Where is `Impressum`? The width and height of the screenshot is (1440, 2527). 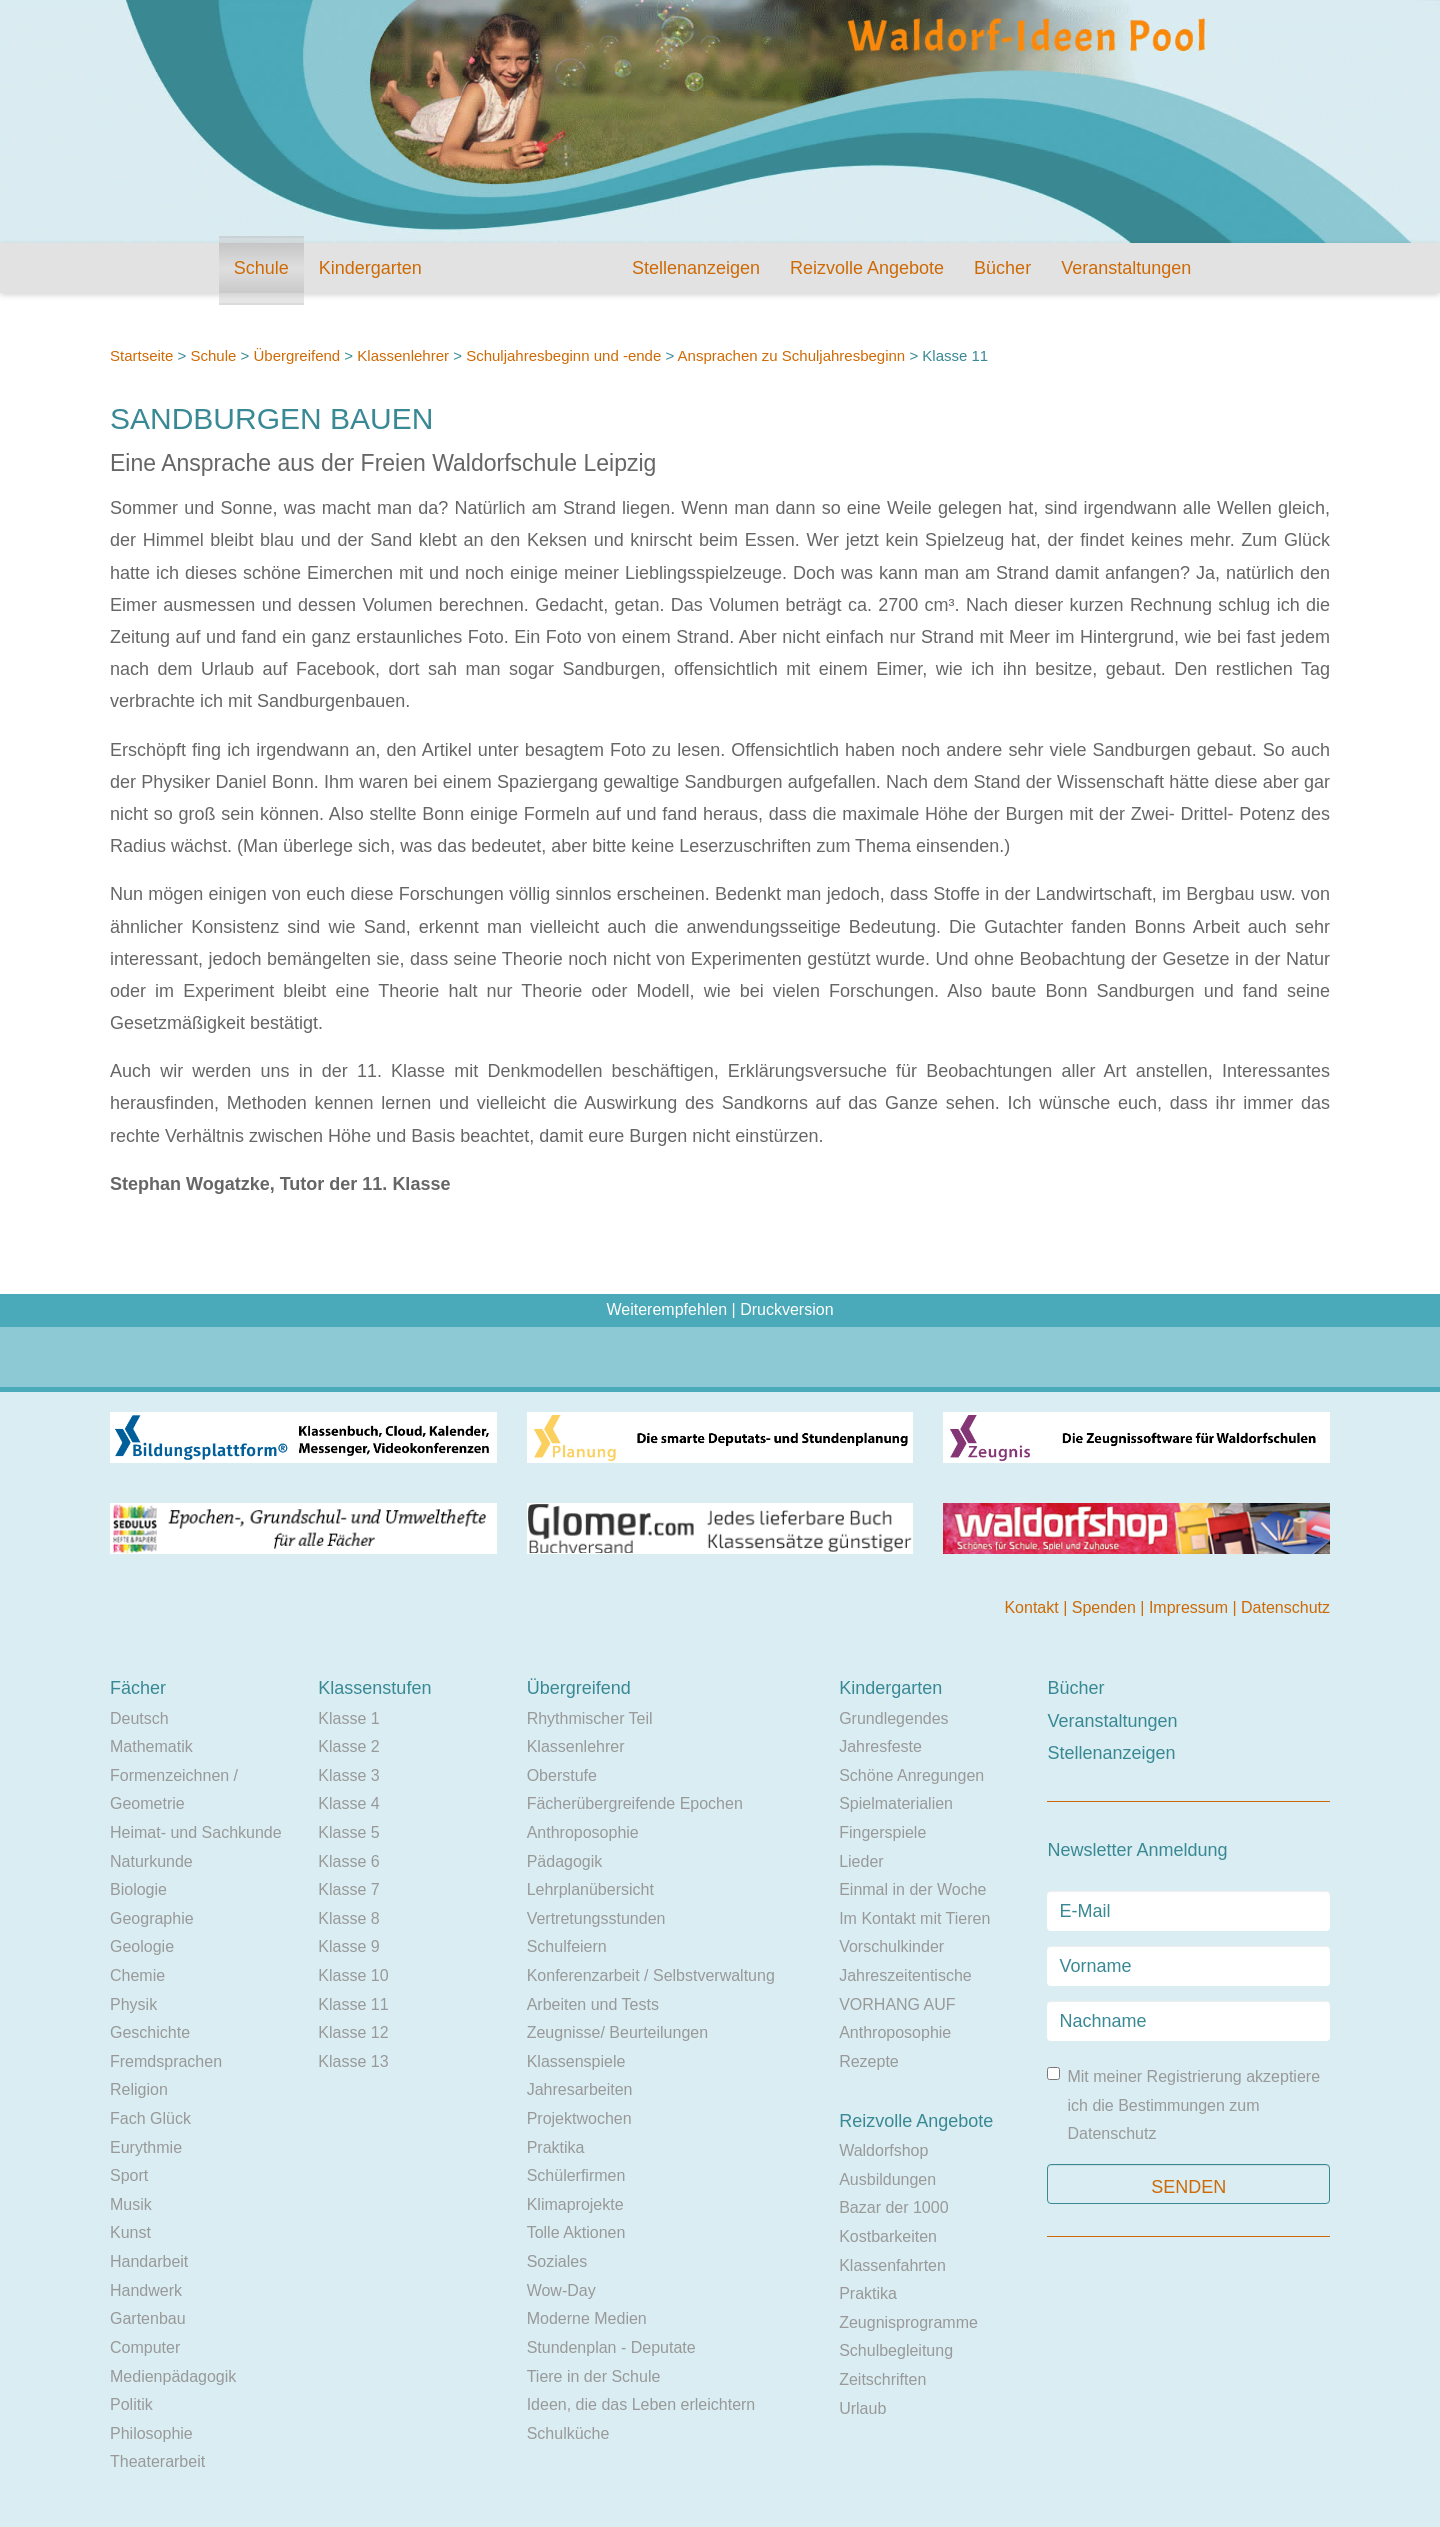 Impressum is located at coordinates (1191, 1607).